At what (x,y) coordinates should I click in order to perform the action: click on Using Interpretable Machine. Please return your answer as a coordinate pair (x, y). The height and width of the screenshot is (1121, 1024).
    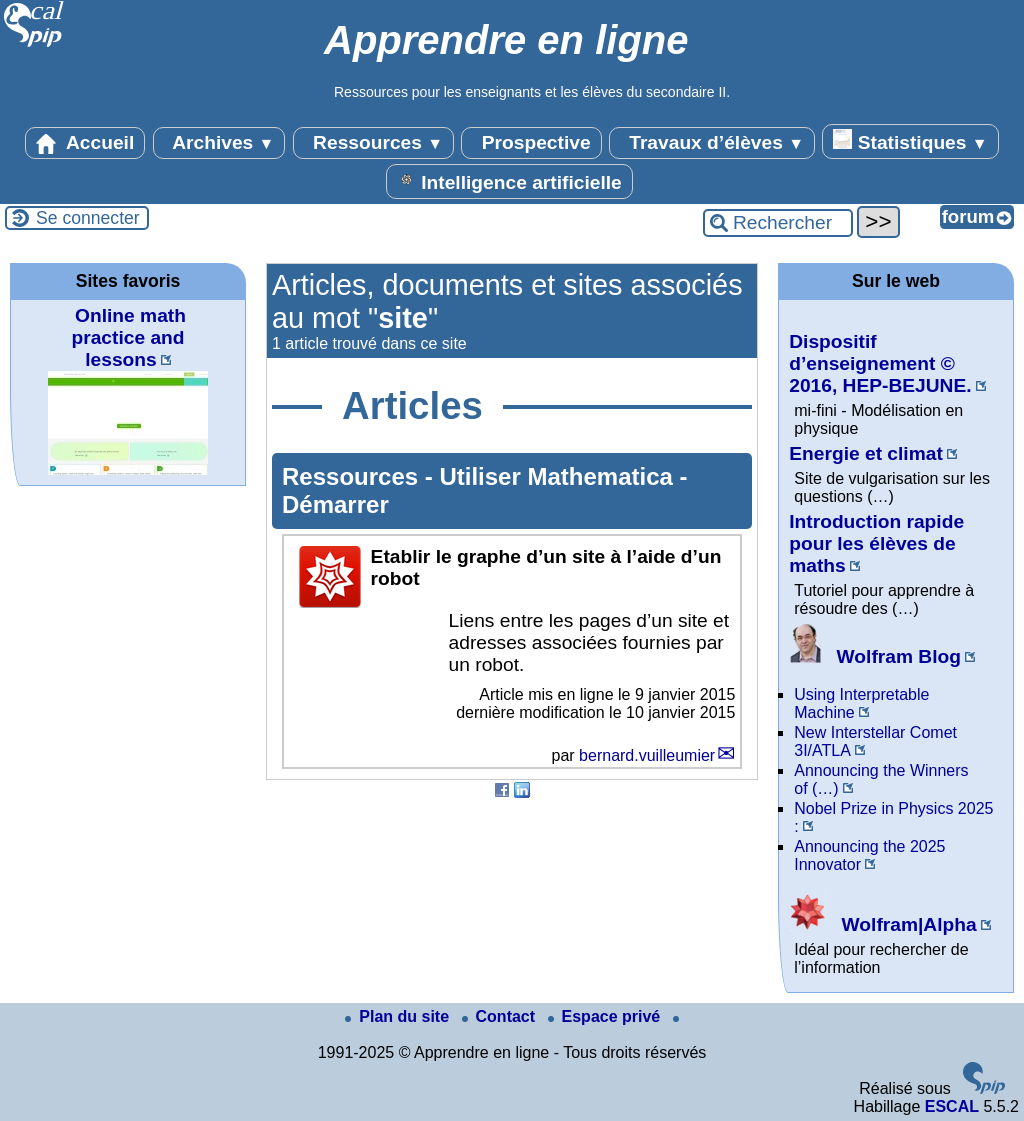
    Looking at the image, I should click on (861, 703).